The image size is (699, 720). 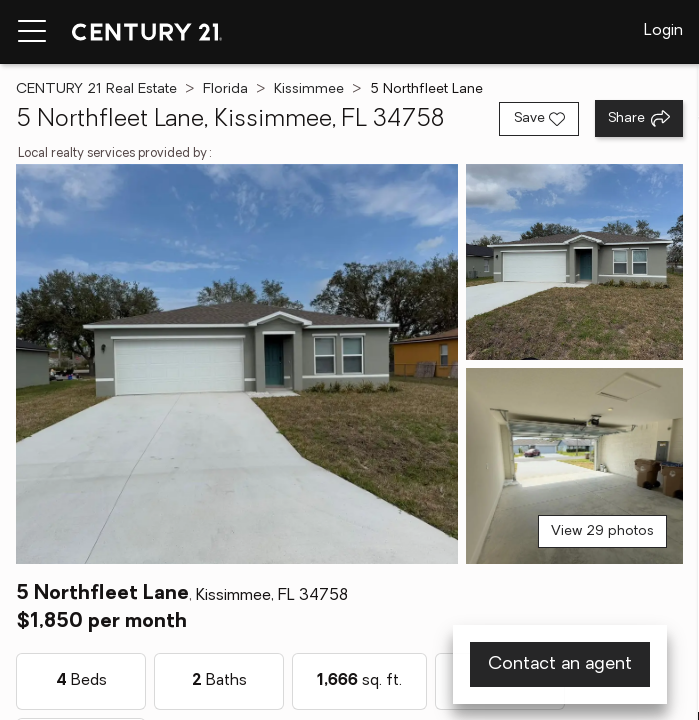 I want to click on [Menu toggle], so click(x=32, y=32).